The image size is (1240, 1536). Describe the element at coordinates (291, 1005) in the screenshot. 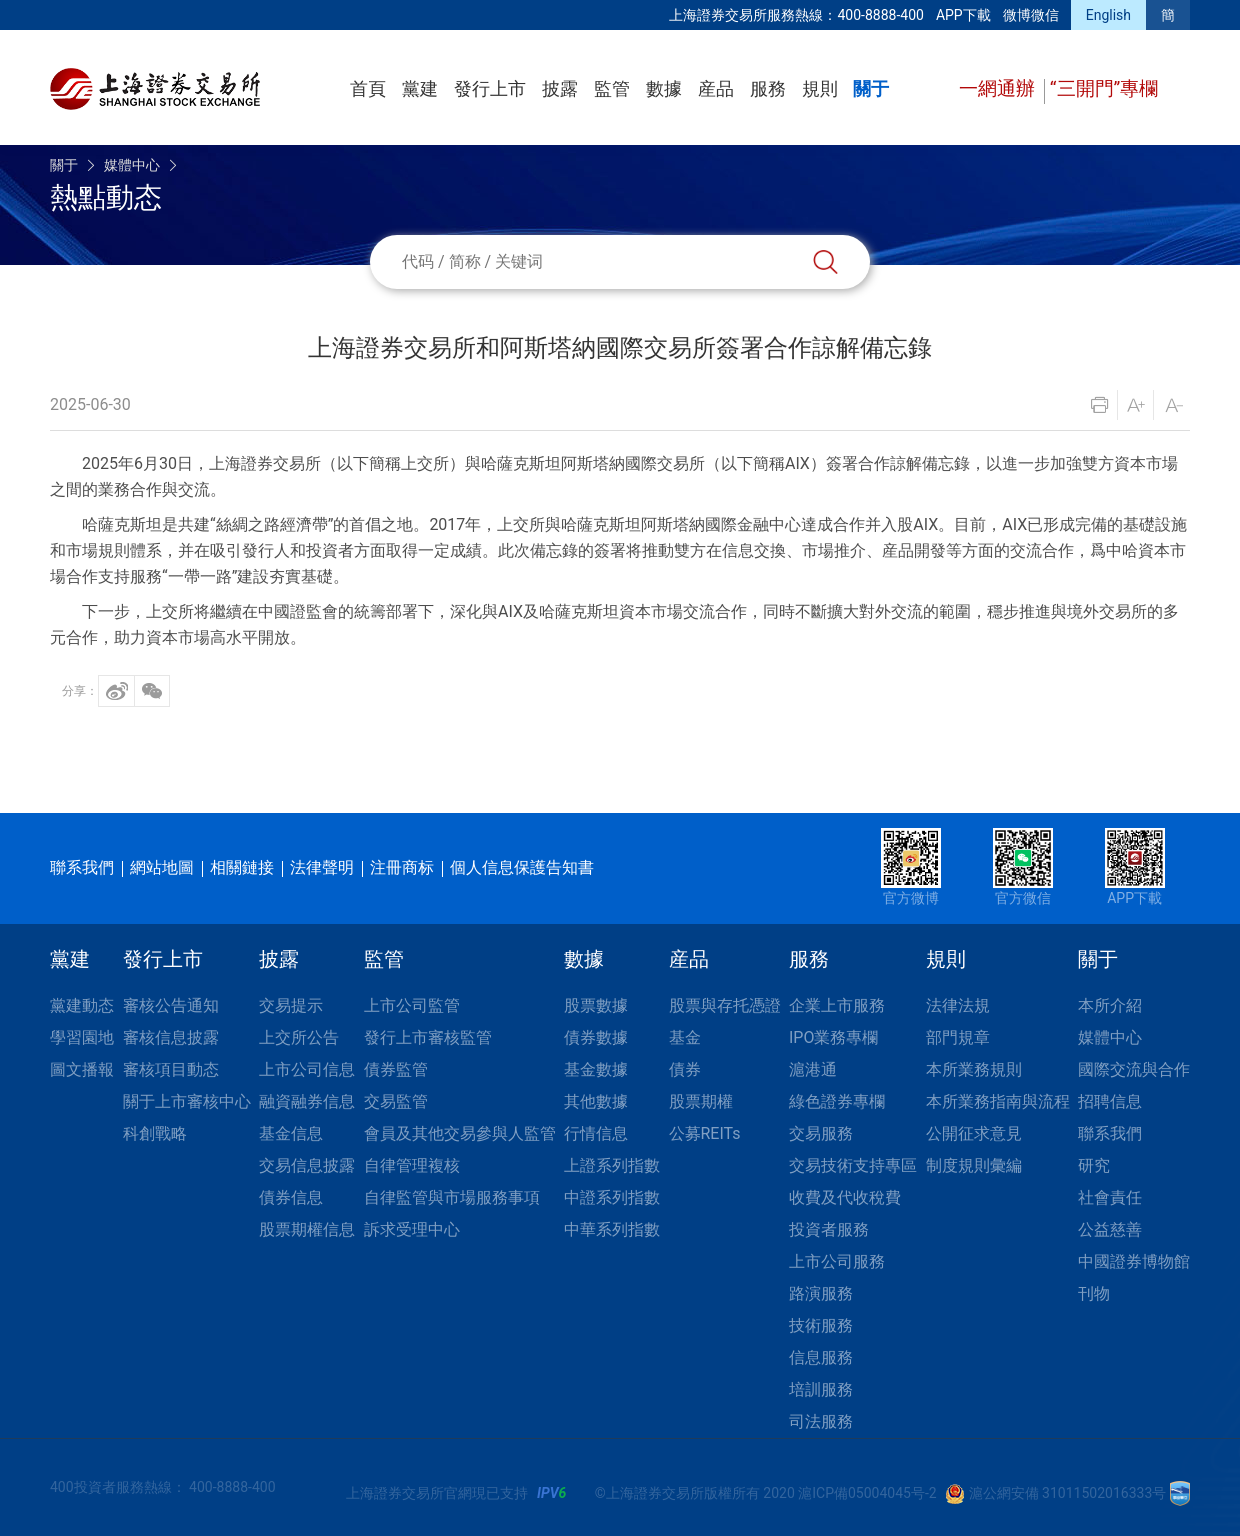

I see `交易提示` at that location.